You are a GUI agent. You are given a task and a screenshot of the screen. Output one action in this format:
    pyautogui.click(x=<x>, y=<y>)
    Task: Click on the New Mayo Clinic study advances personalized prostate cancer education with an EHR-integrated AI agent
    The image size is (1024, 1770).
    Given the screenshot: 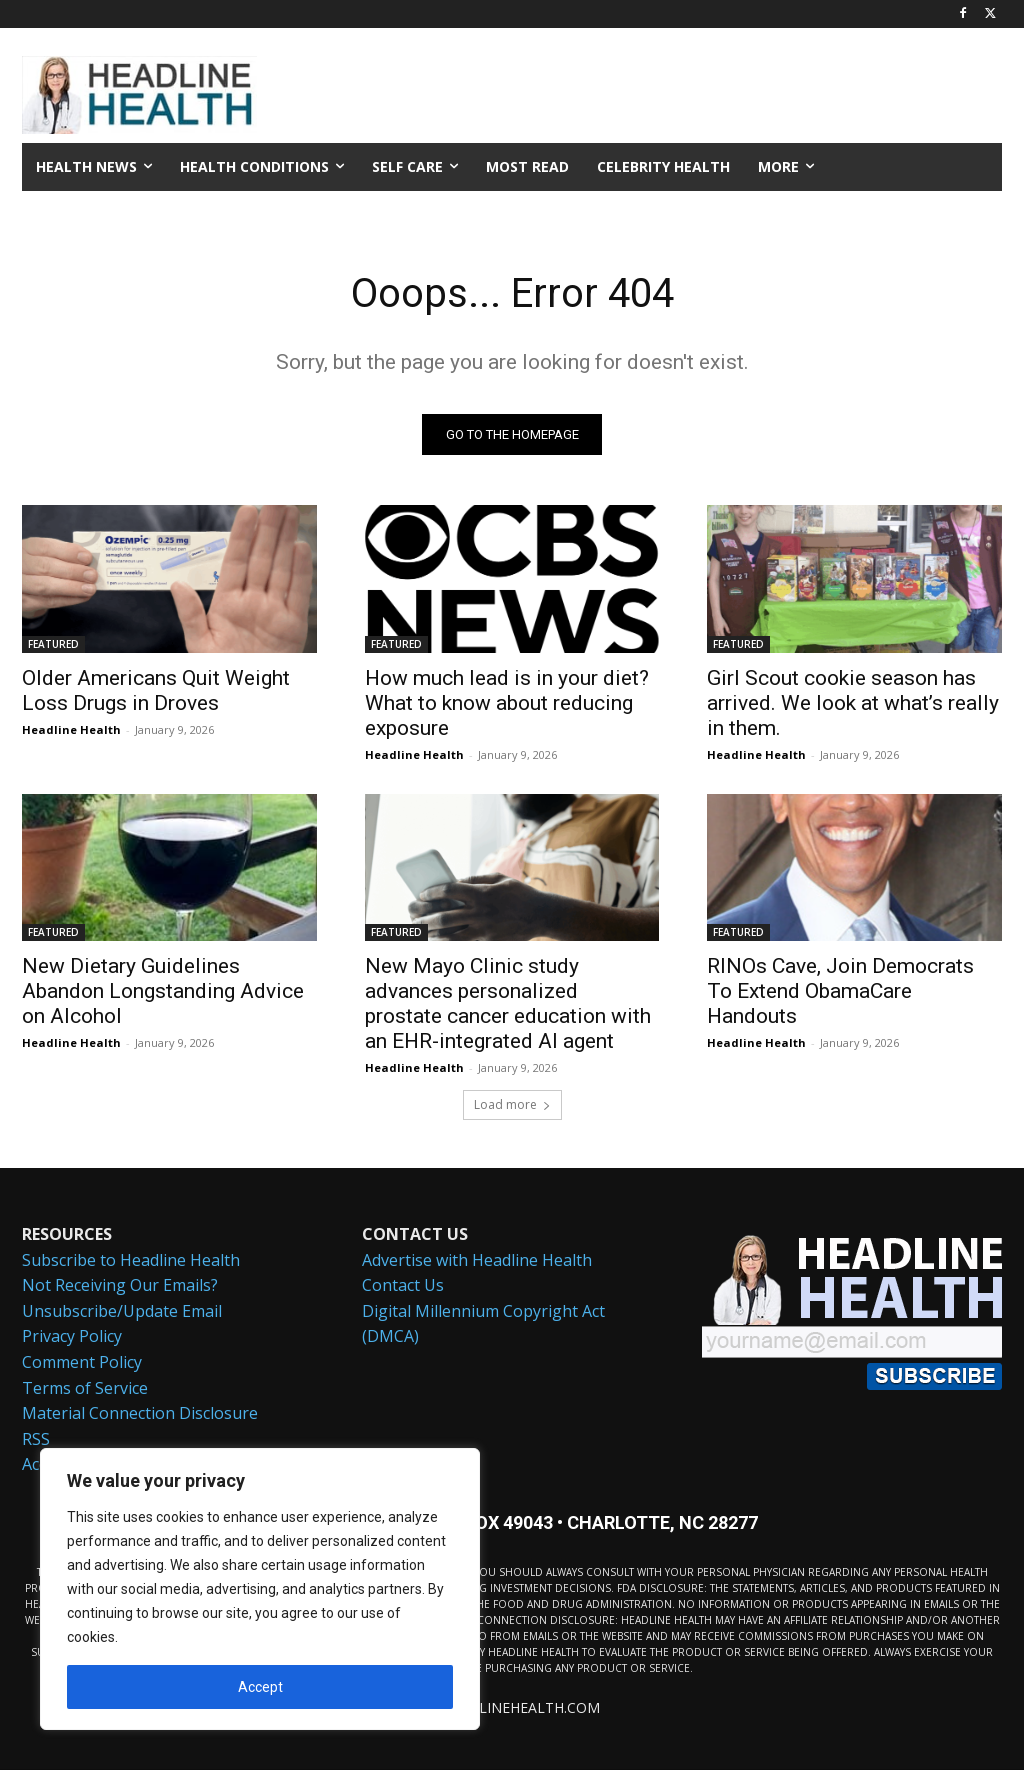 What is the action you would take?
    pyautogui.click(x=508, y=1002)
    